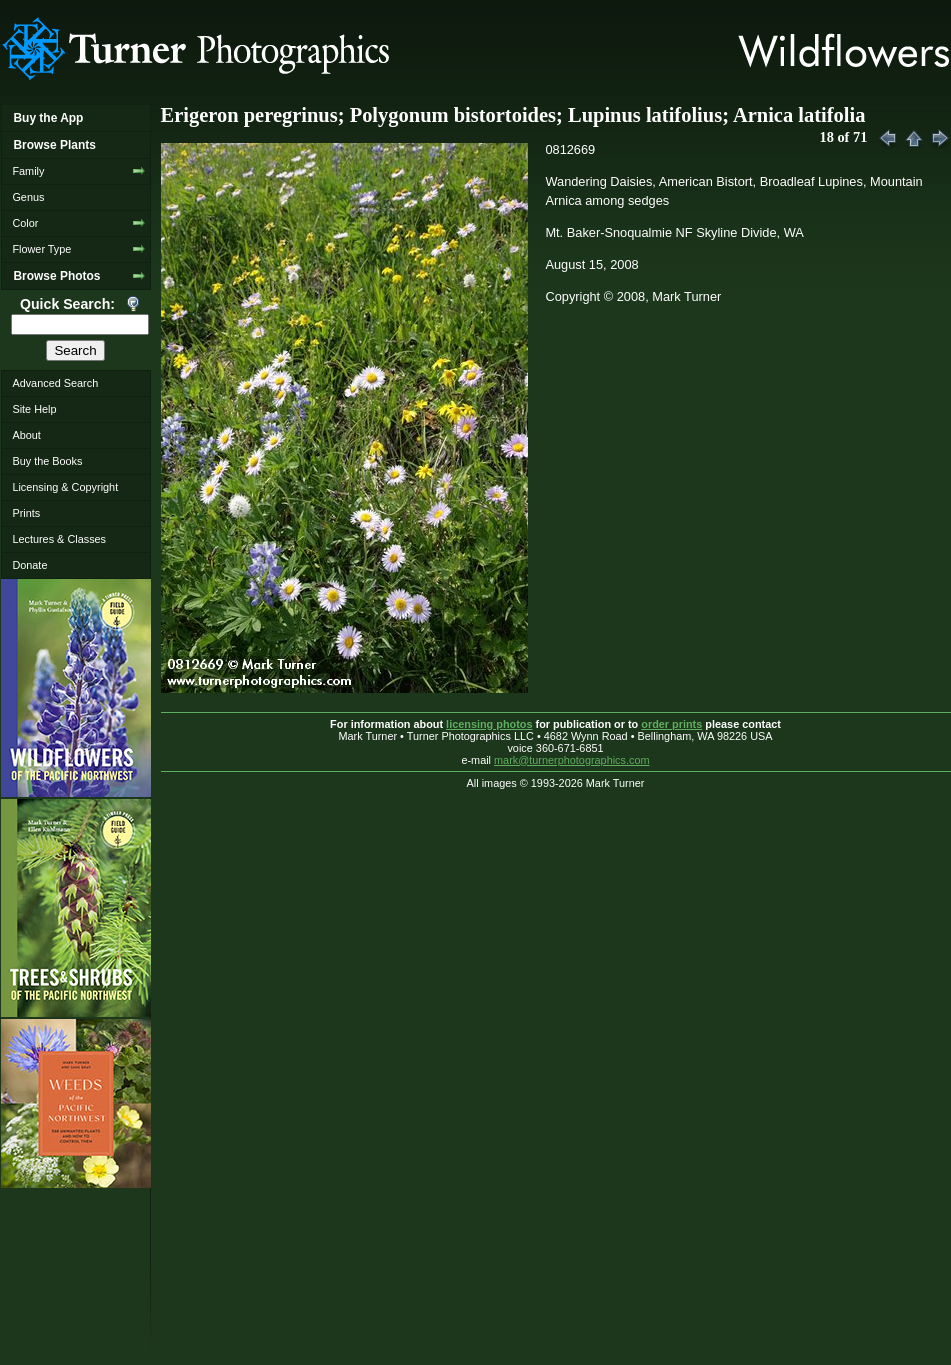 Image resolution: width=951 pixels, height=1365 pixels. Describe the element at coordinates (47, 461) in the screenshot. I see `Buy the Books` at that location.